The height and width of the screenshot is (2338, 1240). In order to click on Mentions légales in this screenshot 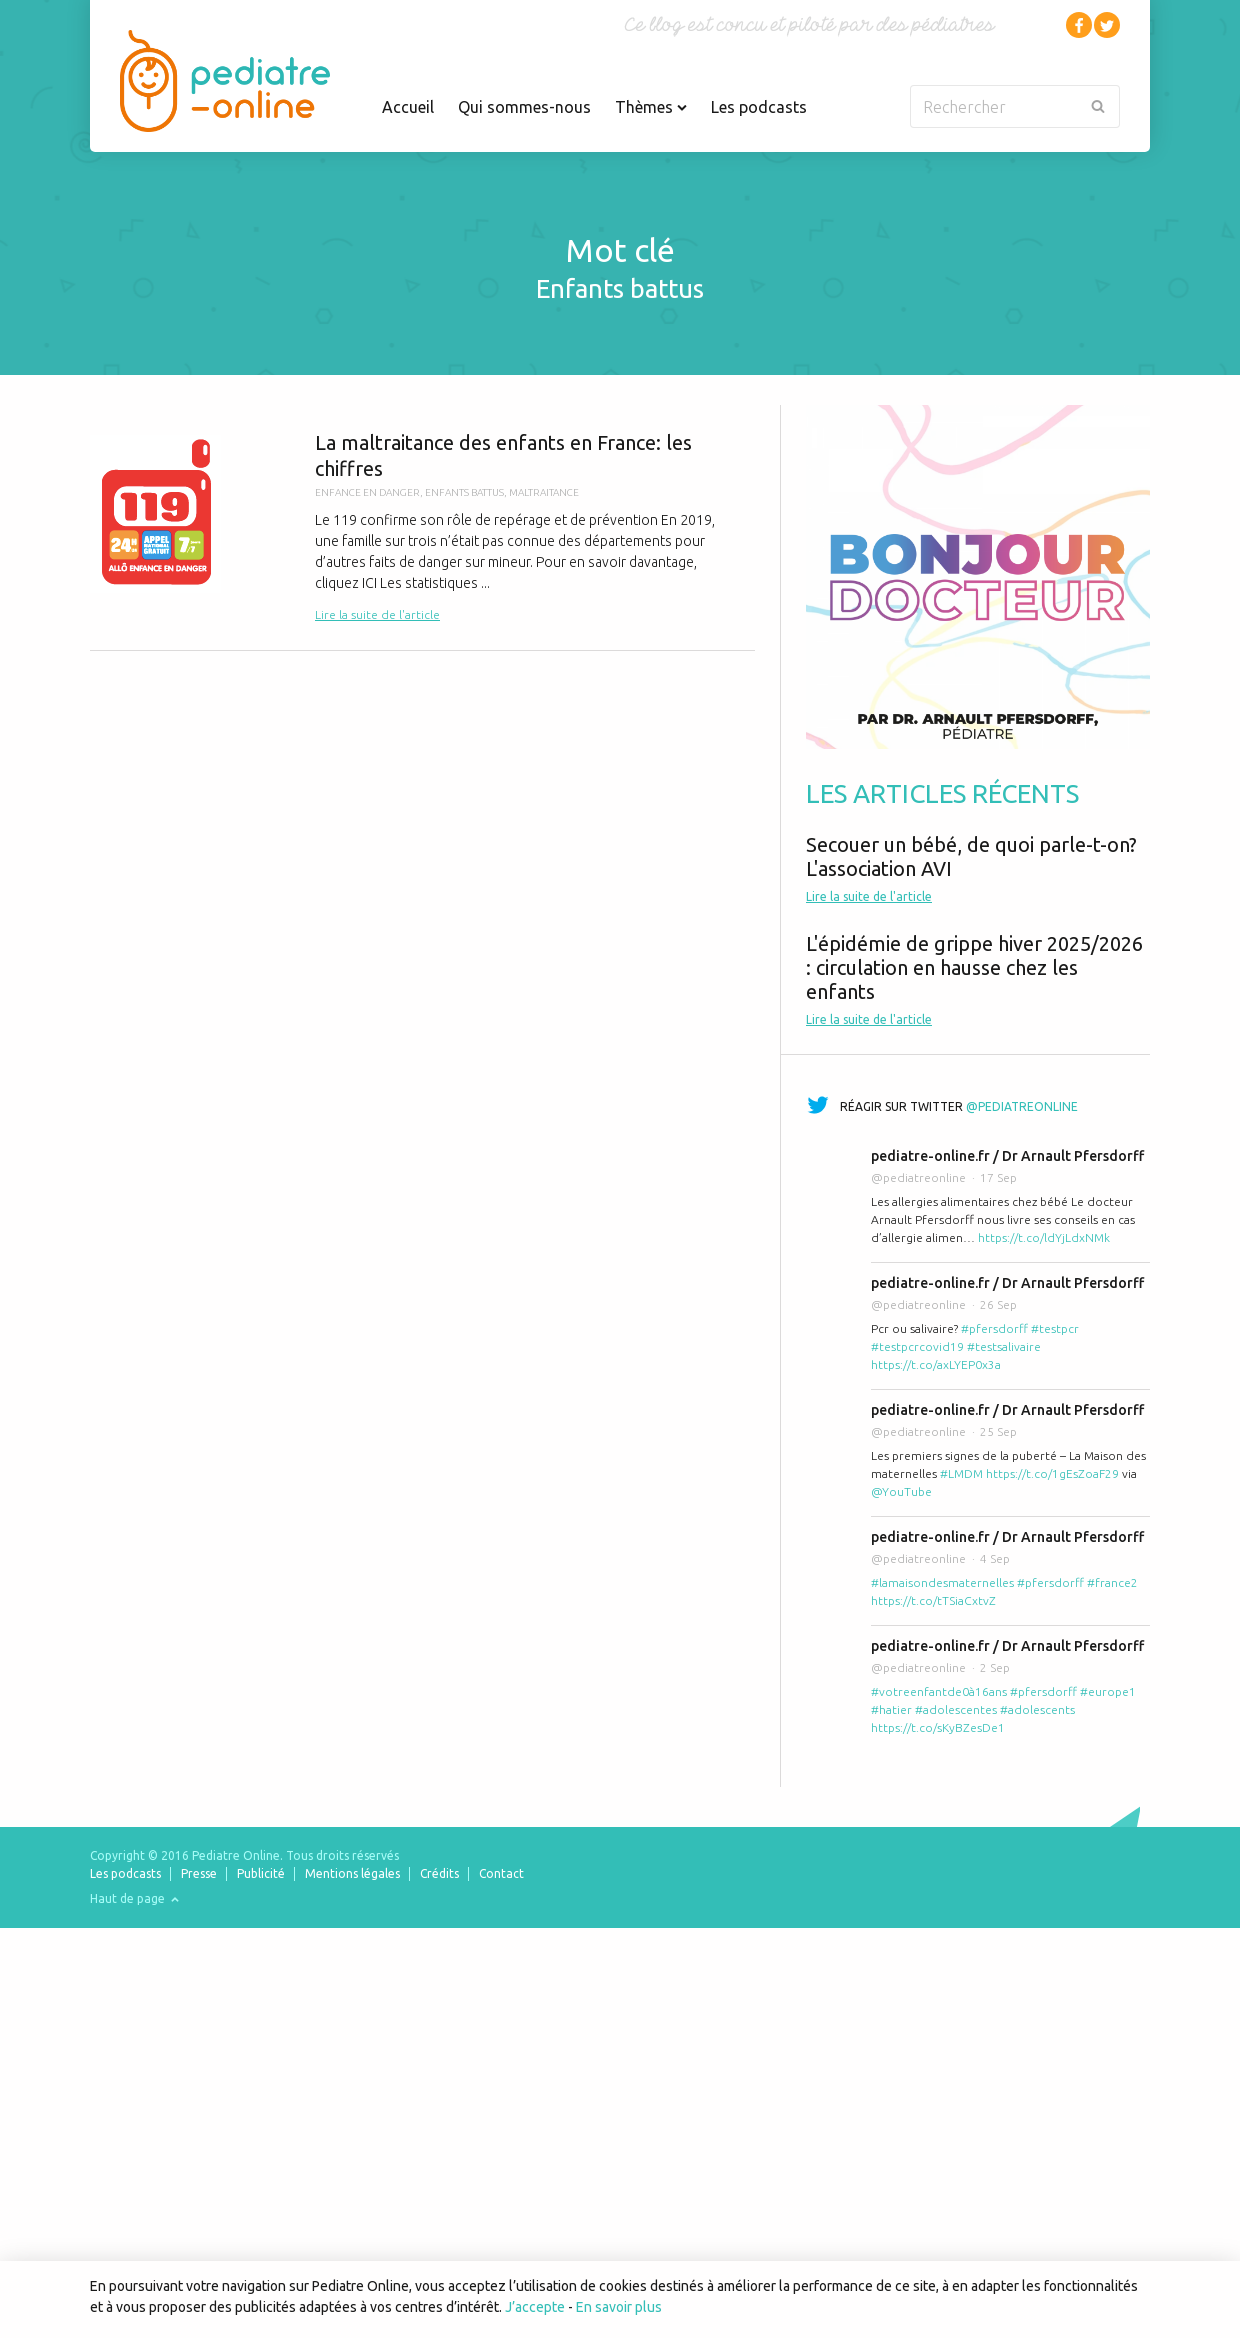, I will do `click(352, 1873)`.